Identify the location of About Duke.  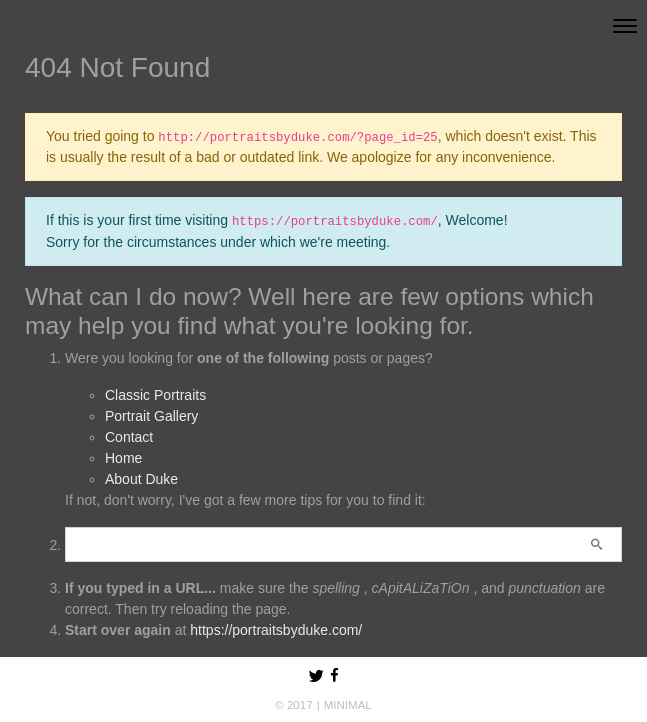
(141, 479).